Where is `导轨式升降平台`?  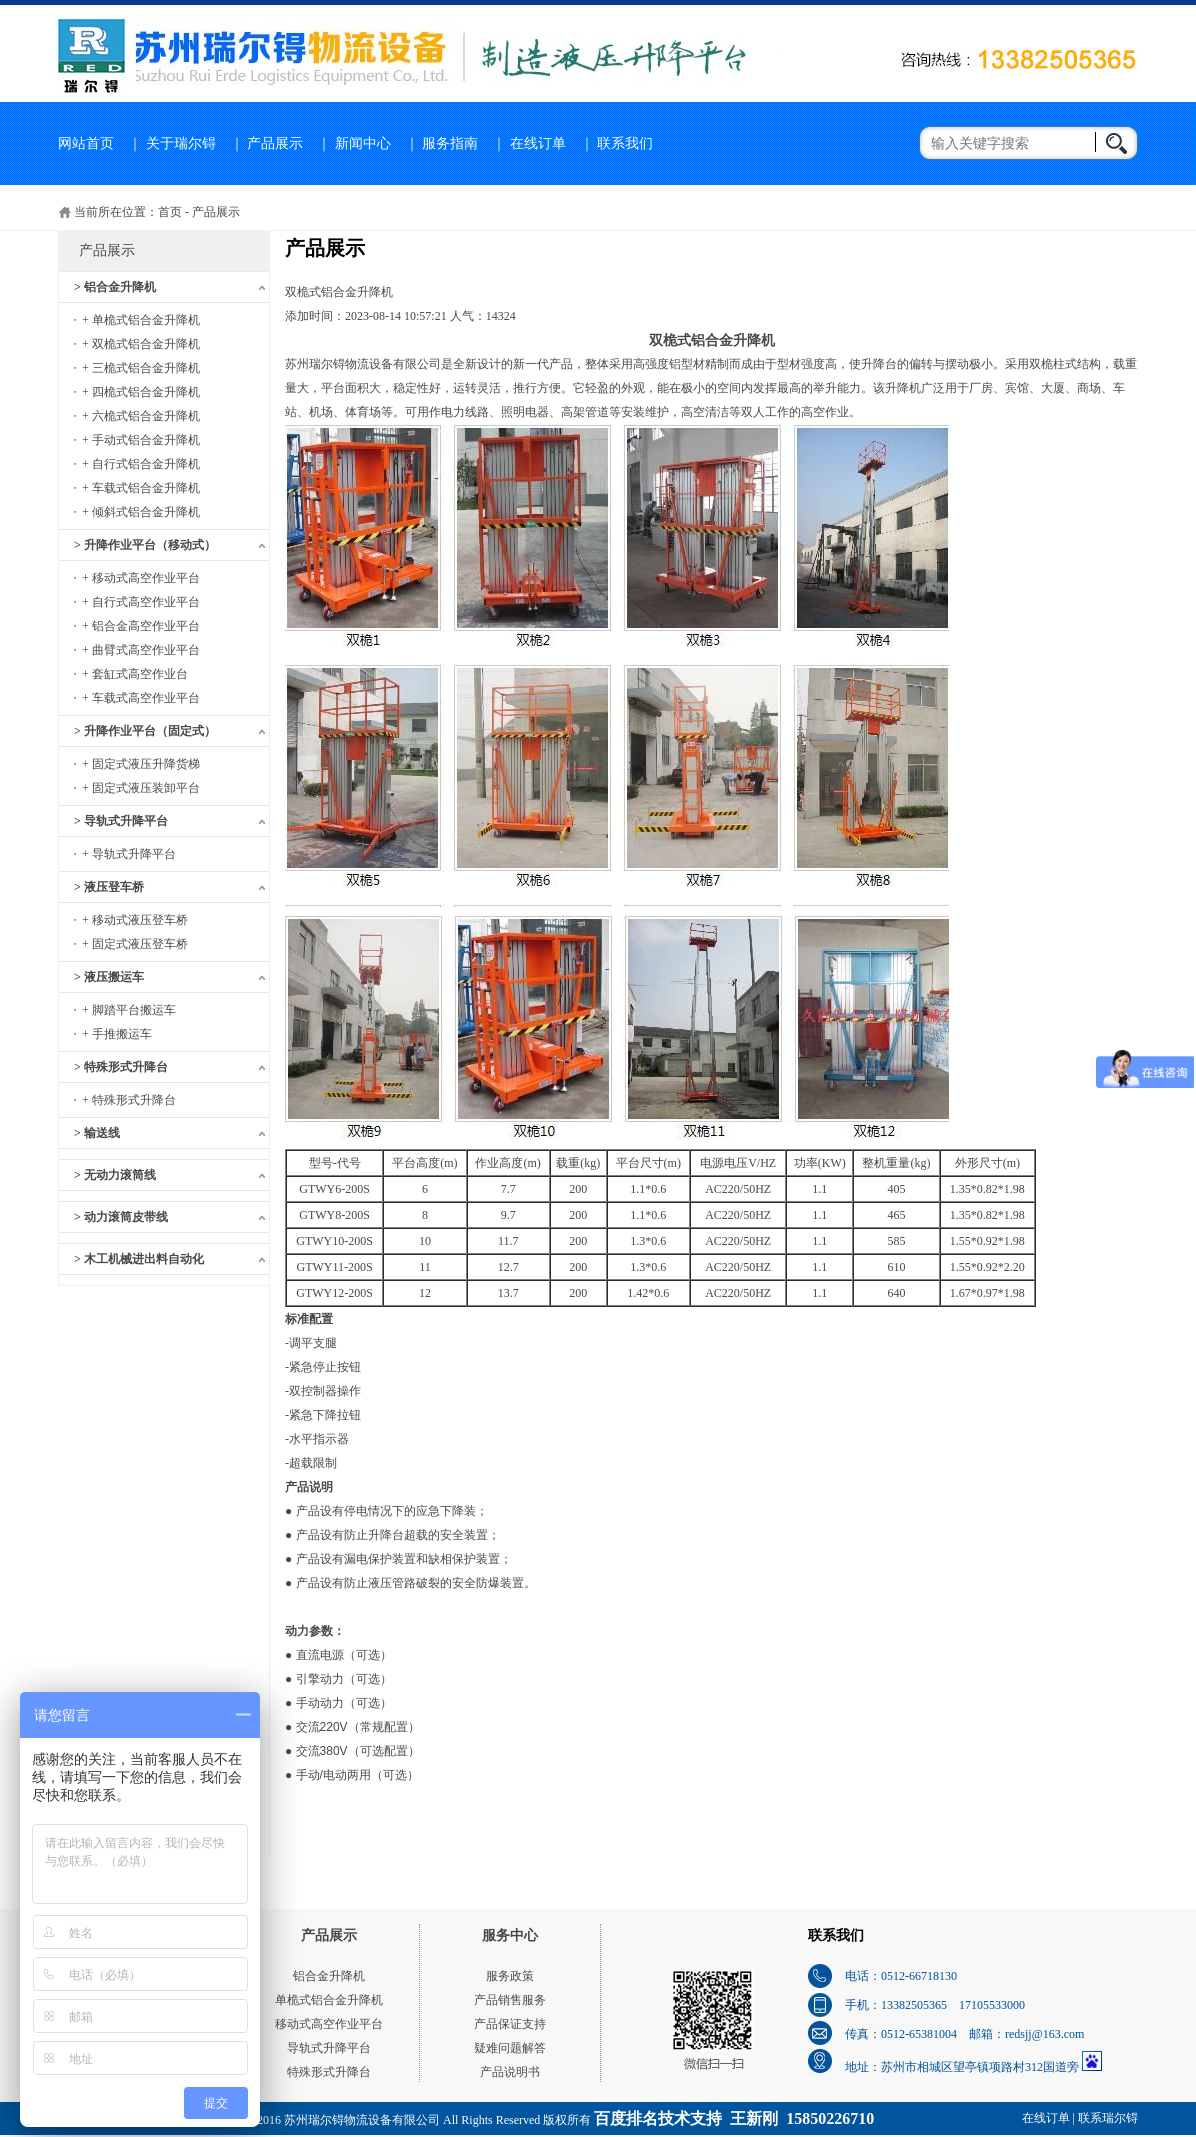 导轨式升降平台 is located at coordinates (329, 2048).